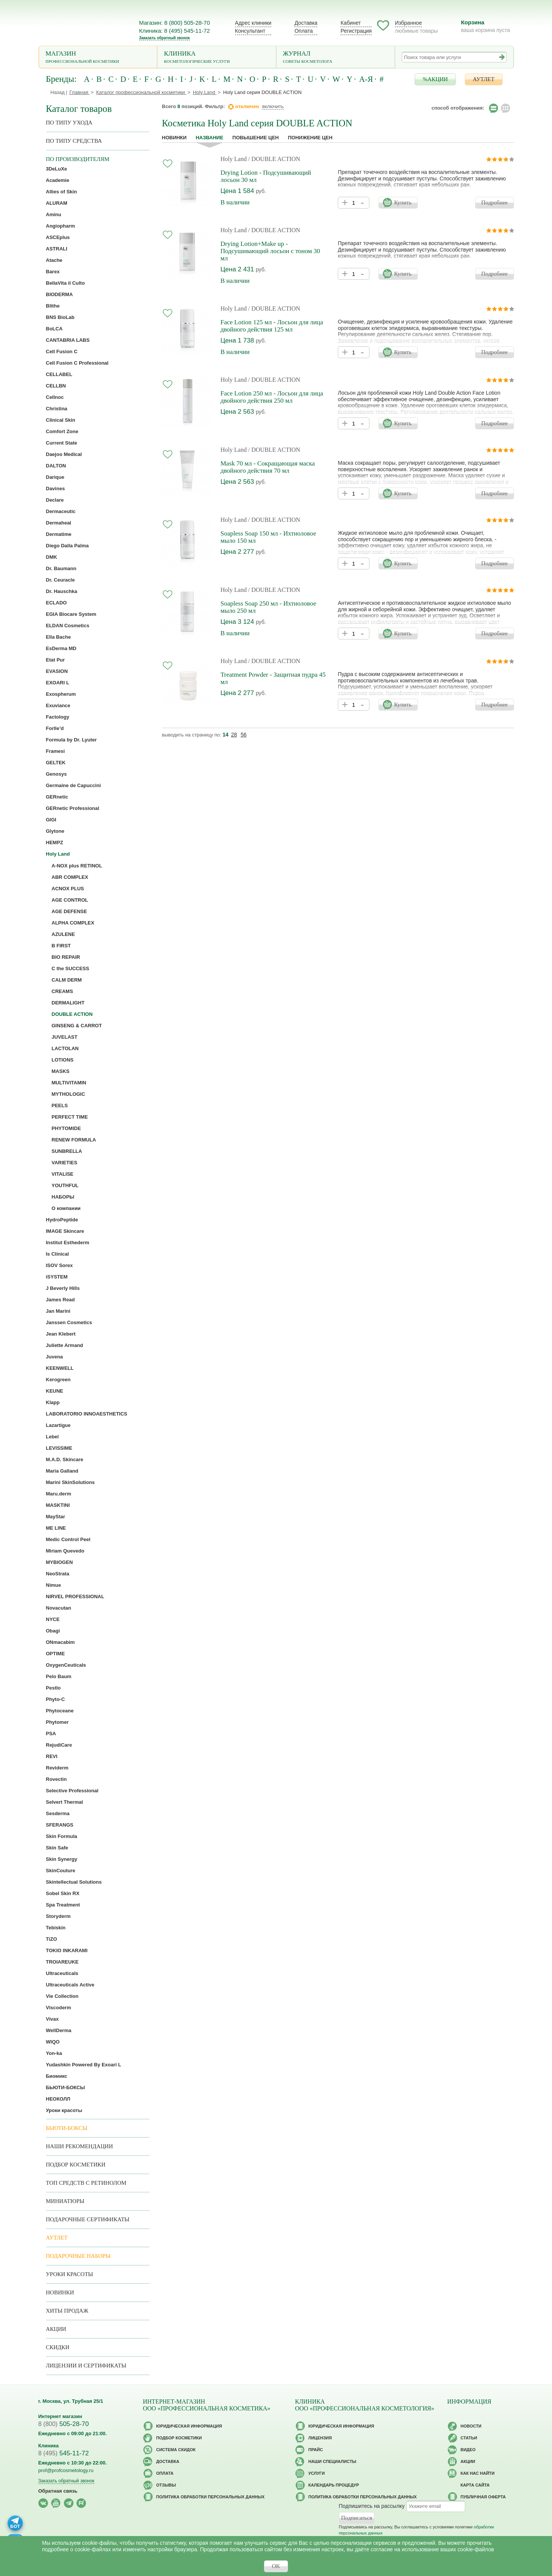  I want to click on ONmacabim, so click(60, 1642).